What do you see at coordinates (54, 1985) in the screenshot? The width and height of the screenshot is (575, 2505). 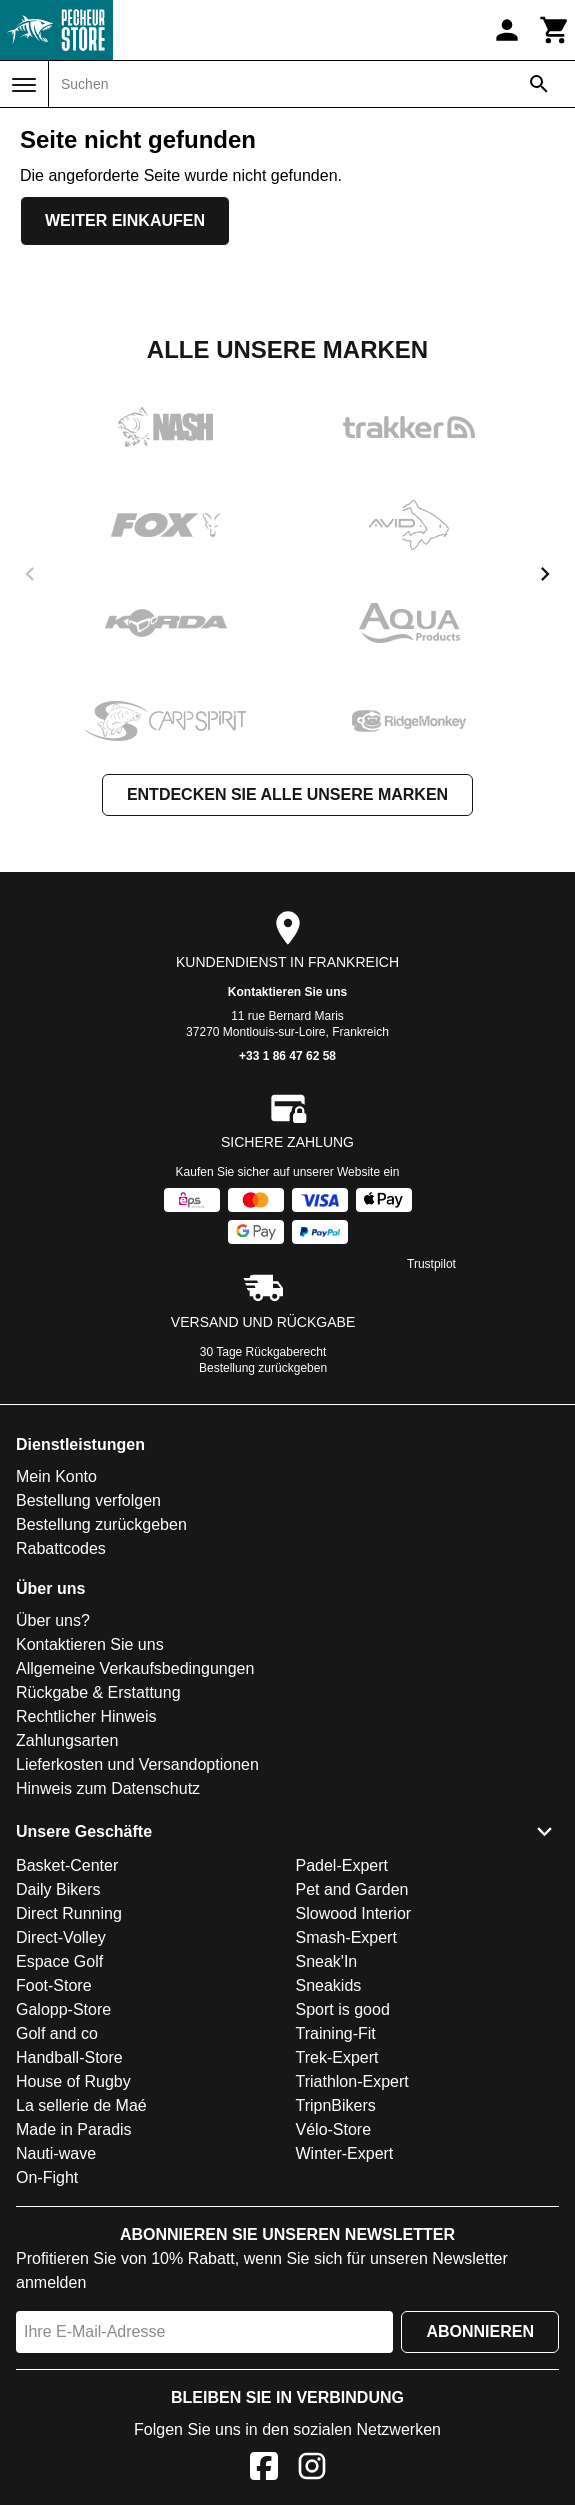 I see `Foot-Store` at bounding box center [54, 1985].